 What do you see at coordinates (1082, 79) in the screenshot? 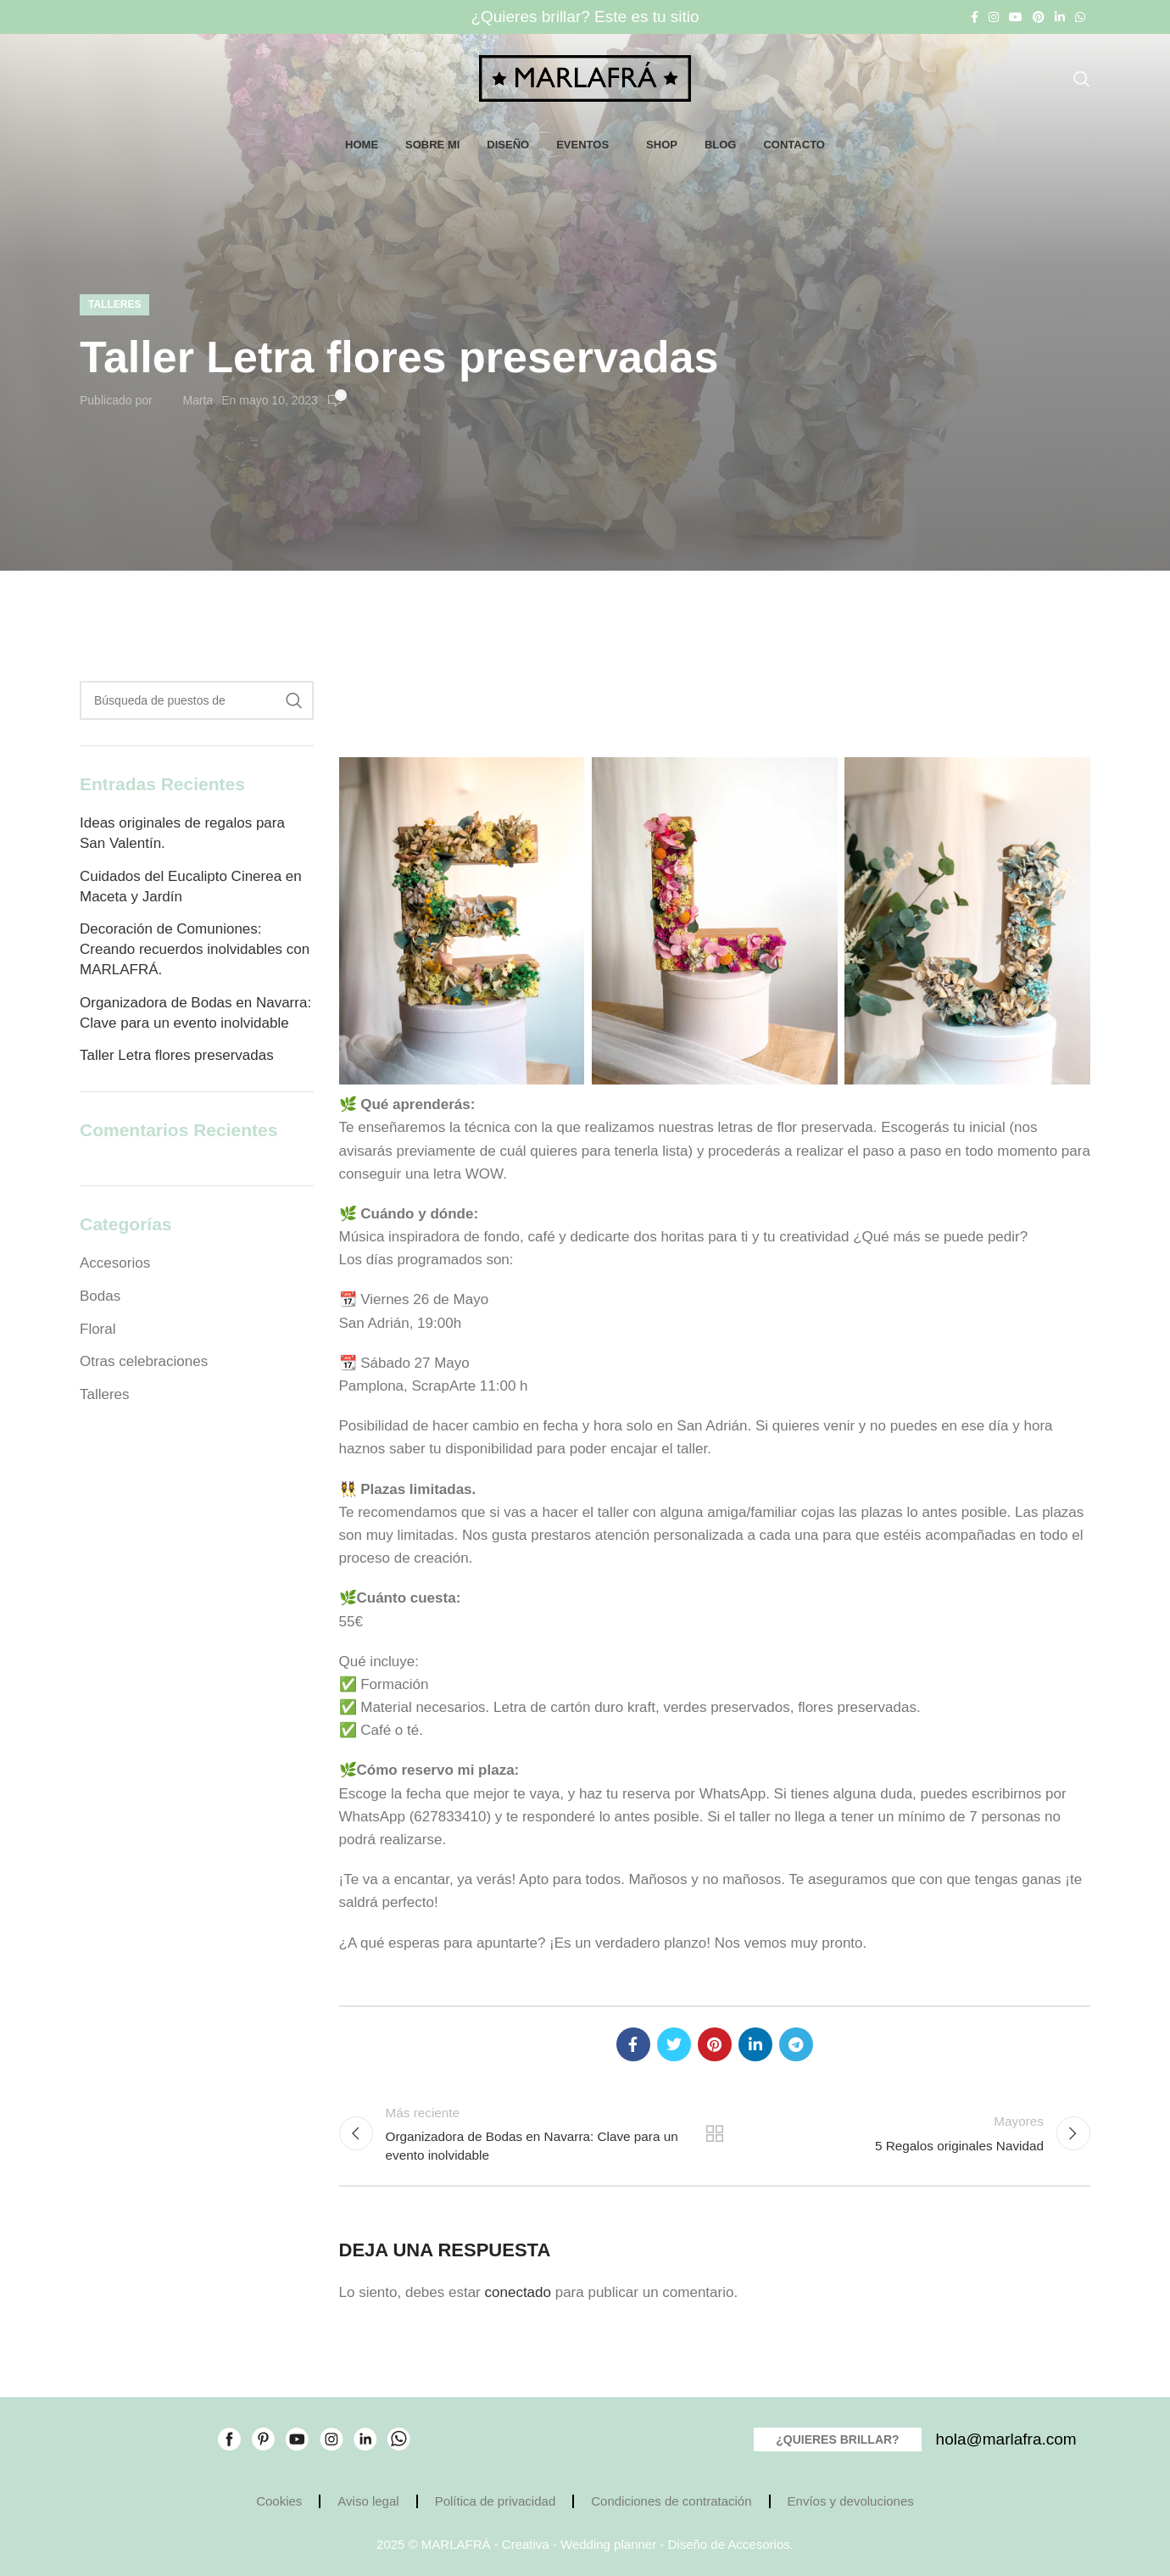
I see `[Búsqueda]` at bounding box center [1082, 79].